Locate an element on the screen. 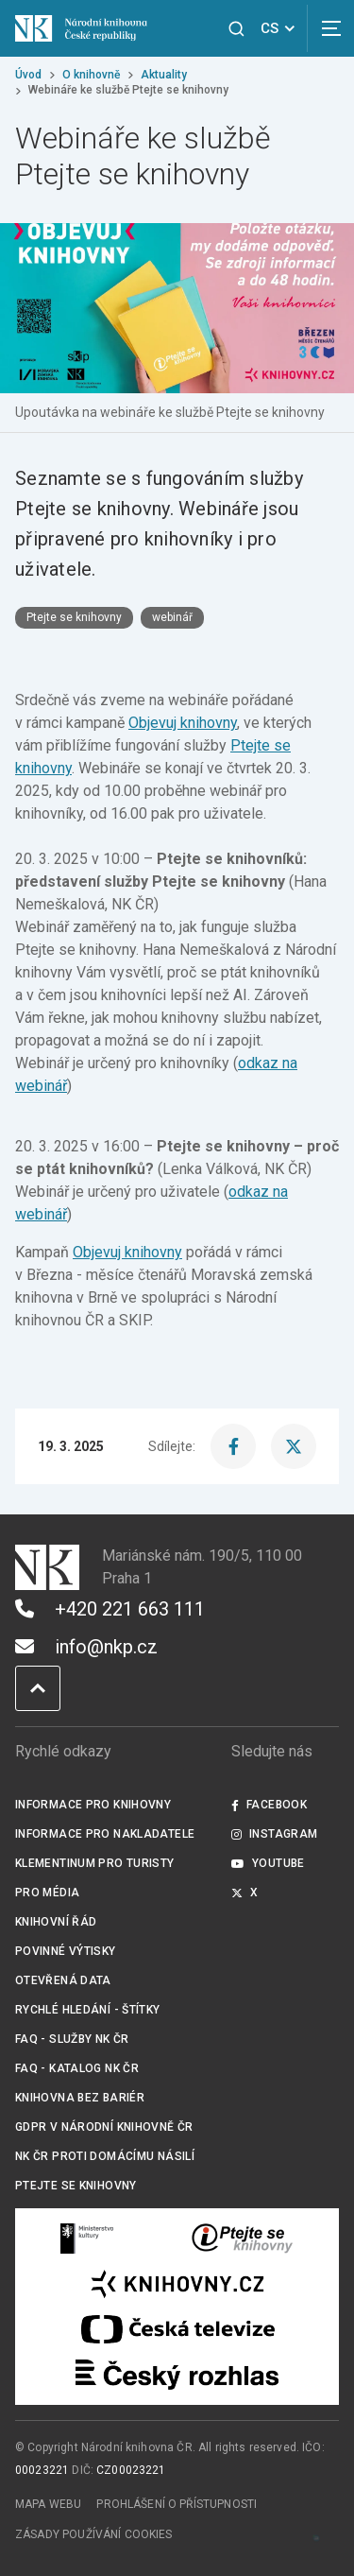 The height and width of the screenshot is (2576, 354). Povinné výtisky is located at coordinates (65, 1951).